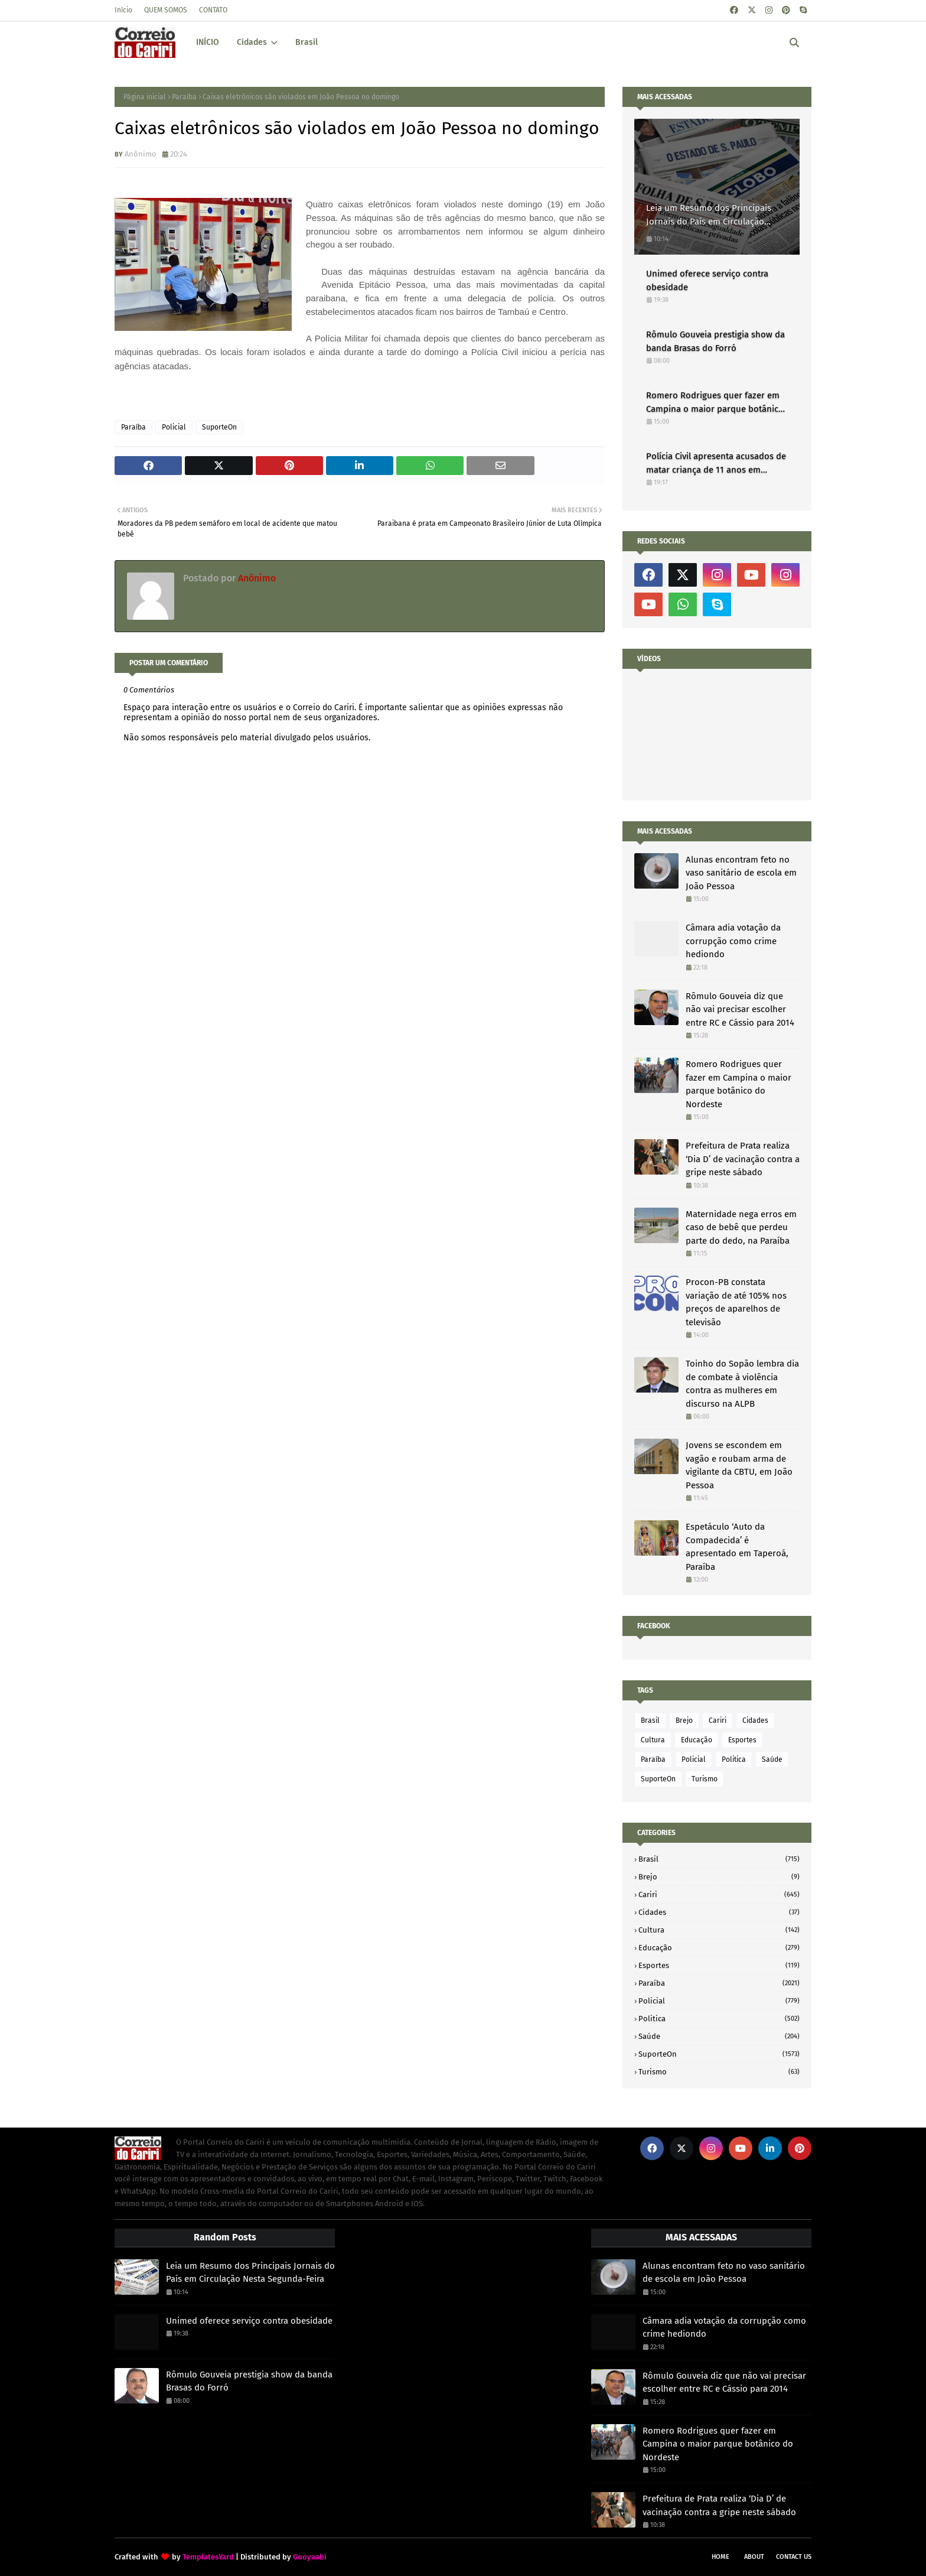 The height and width of the screenshot is (2576, 926). Describe the element at coordinates (219, 427) in the screenshot. I see `SuporteOn` at that location.